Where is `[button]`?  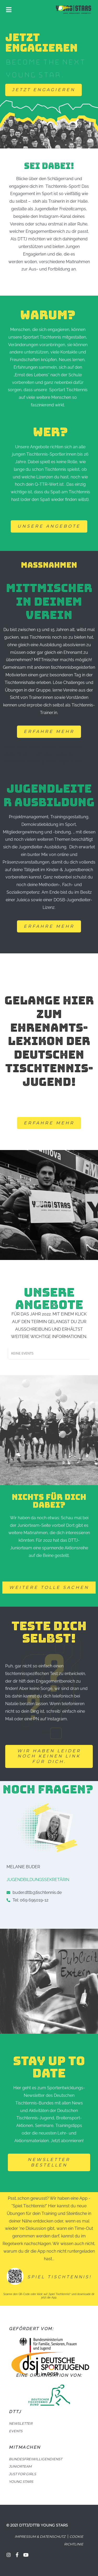
[button] is located at coordinates (43, 90).